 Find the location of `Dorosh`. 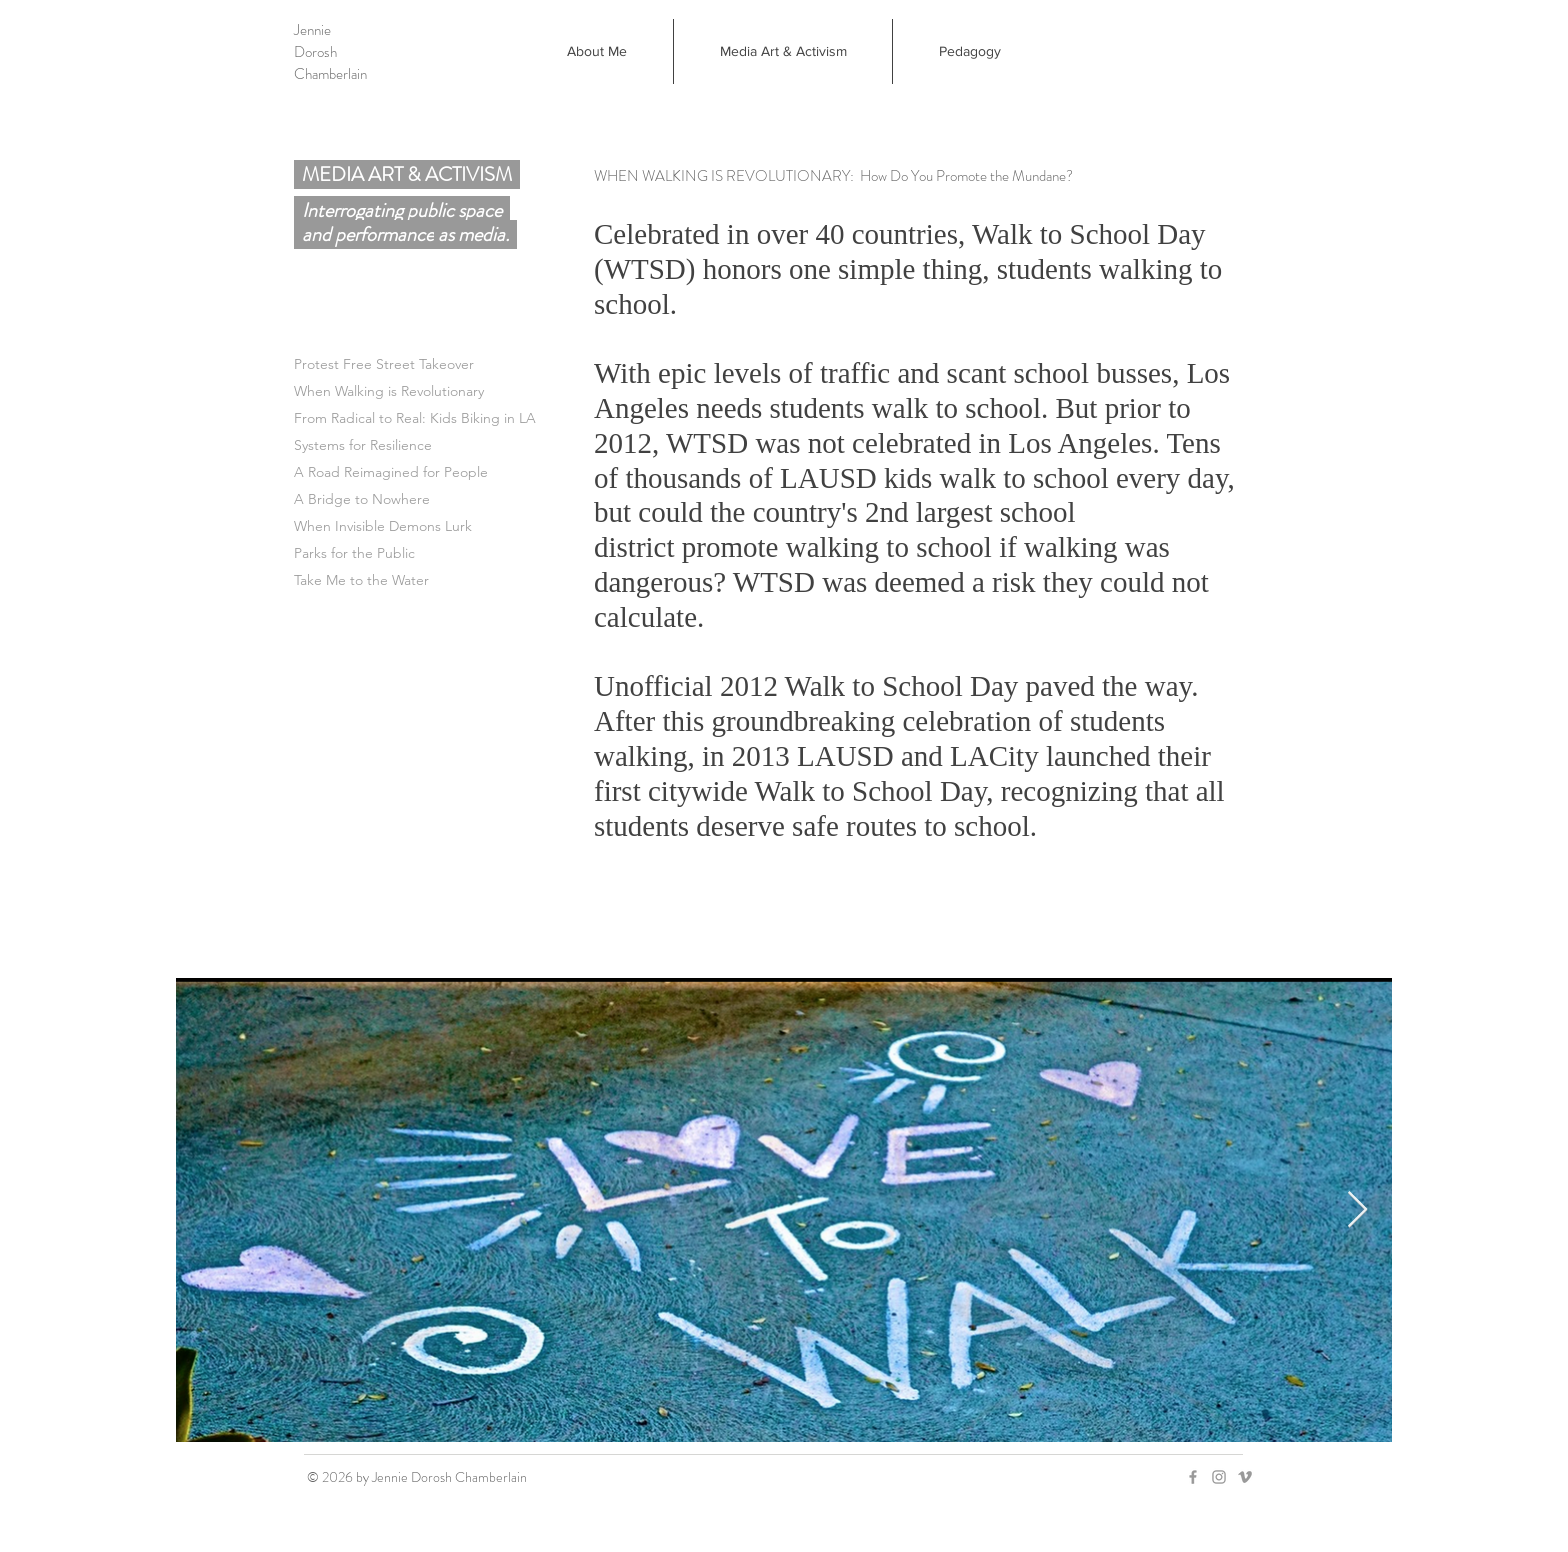

Dorosh is located at coordinates (315, 52).